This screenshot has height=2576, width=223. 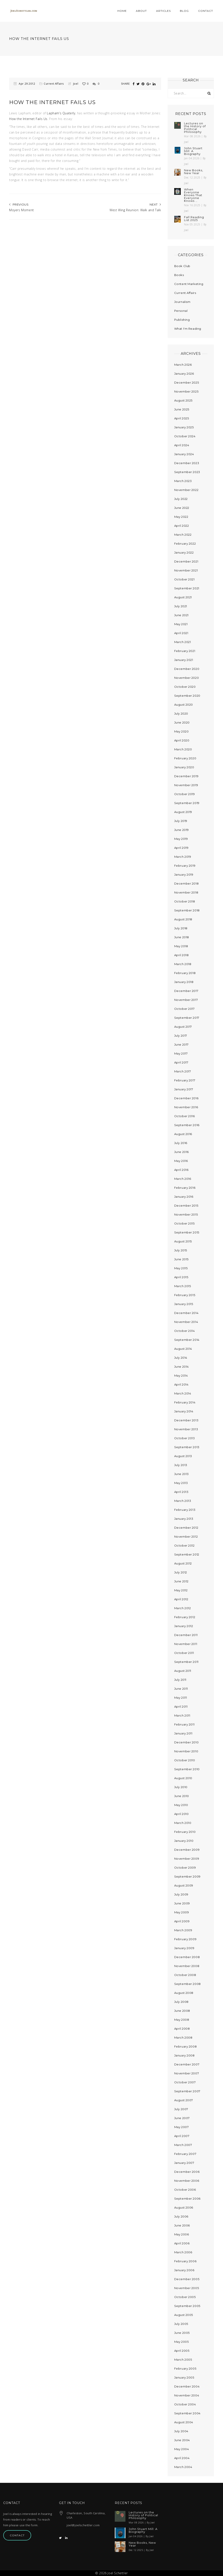 What do you see at coordinates (184, 1617) in the screenshot?
I see `February 2012` at bounding box center [184, 1617].